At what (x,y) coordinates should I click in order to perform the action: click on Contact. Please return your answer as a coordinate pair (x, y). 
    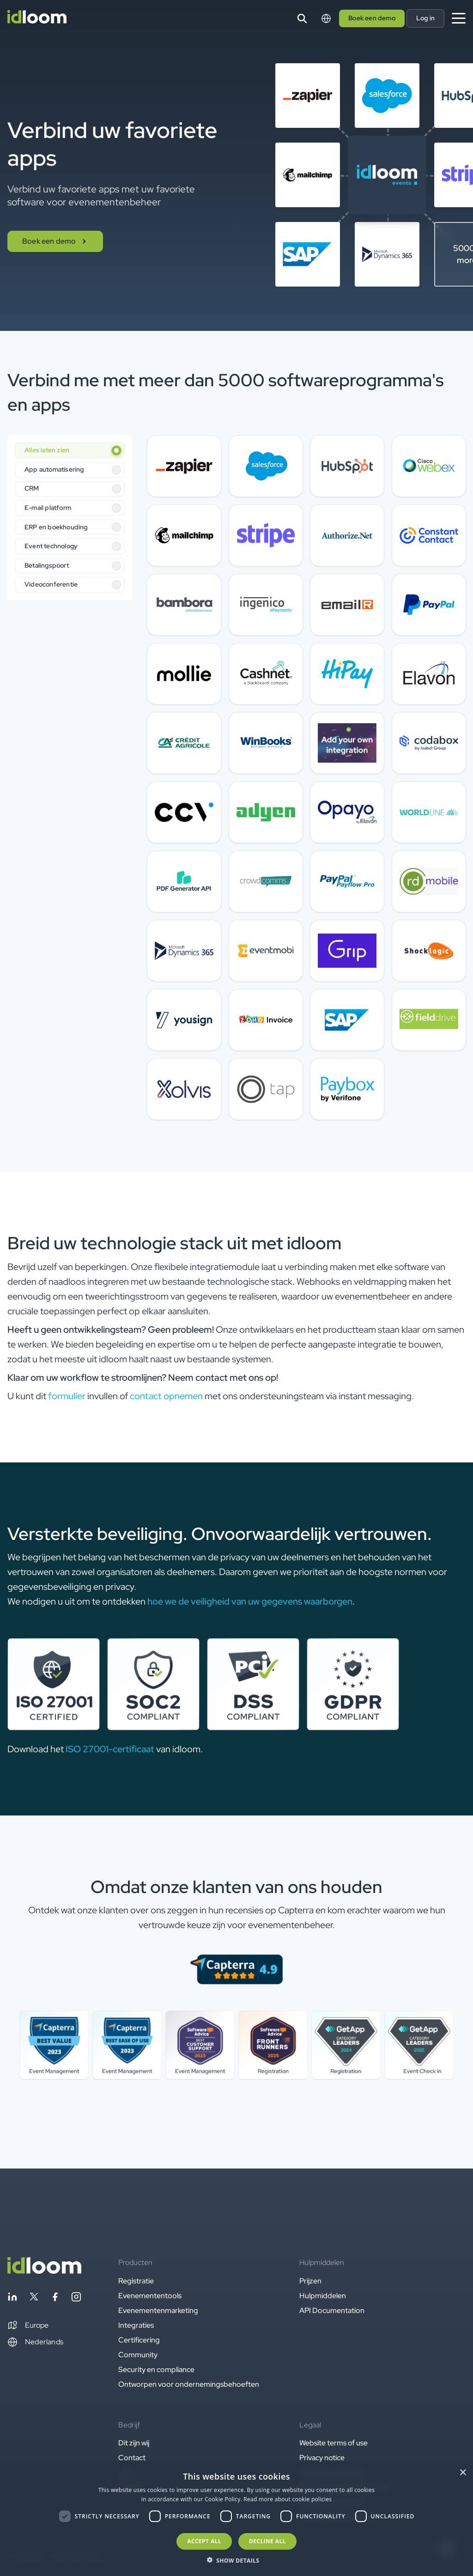
    Looking at the image, I should click on (132, 2457).